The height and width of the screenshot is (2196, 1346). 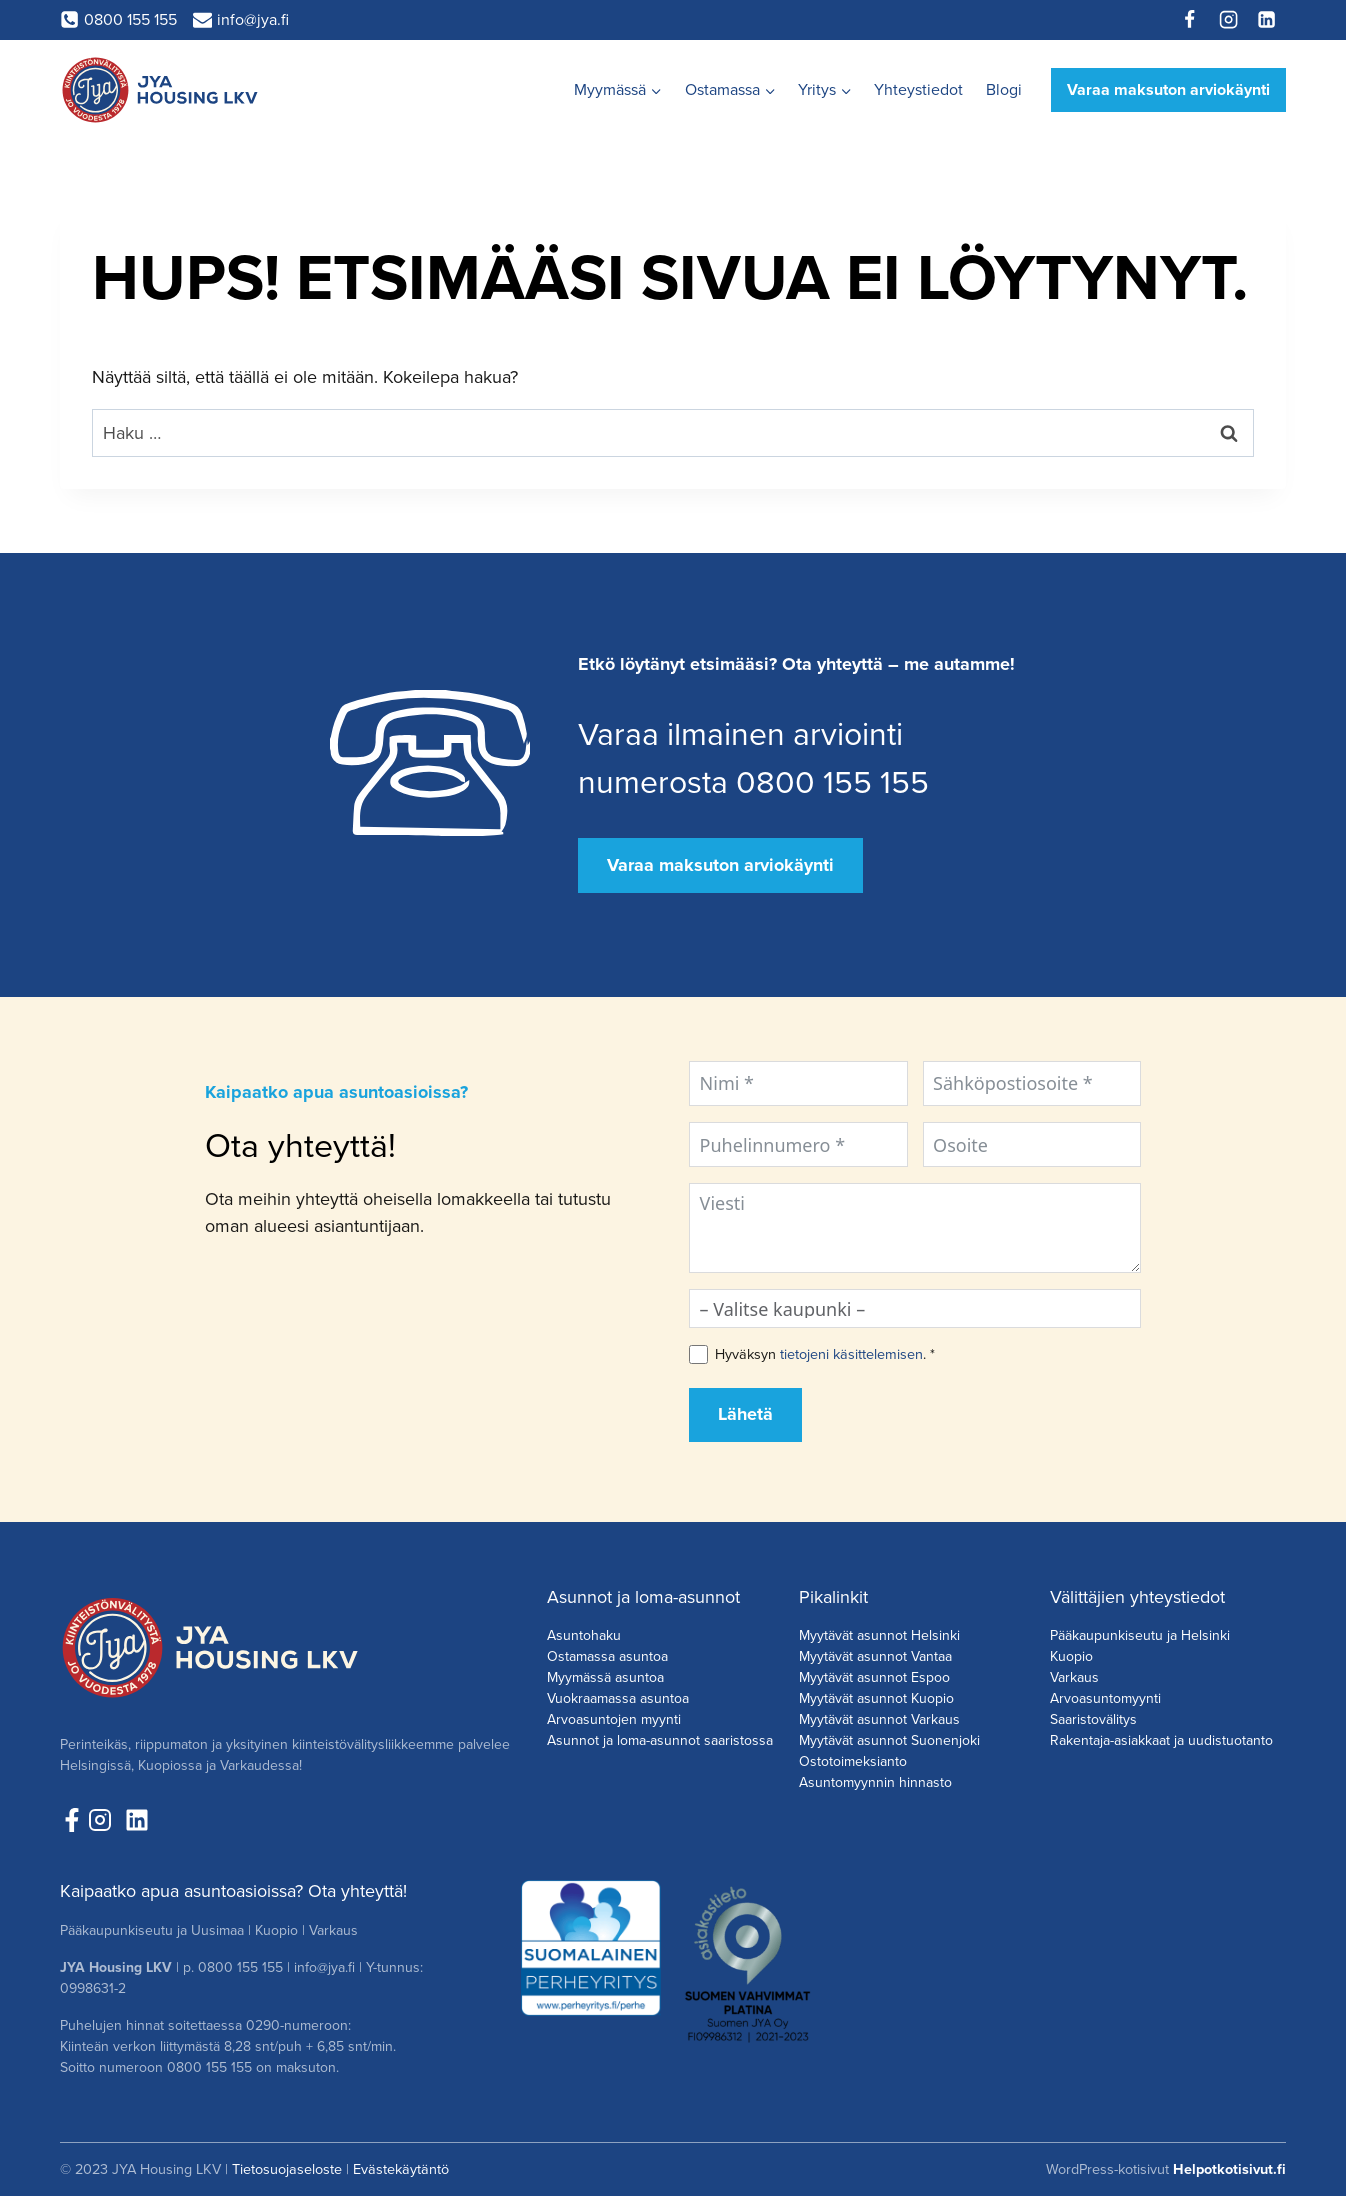 What do you see at coordinates (1267, 20) in the screenshot?
I see `[Linkedin]` at bounding box center [1267, 20].